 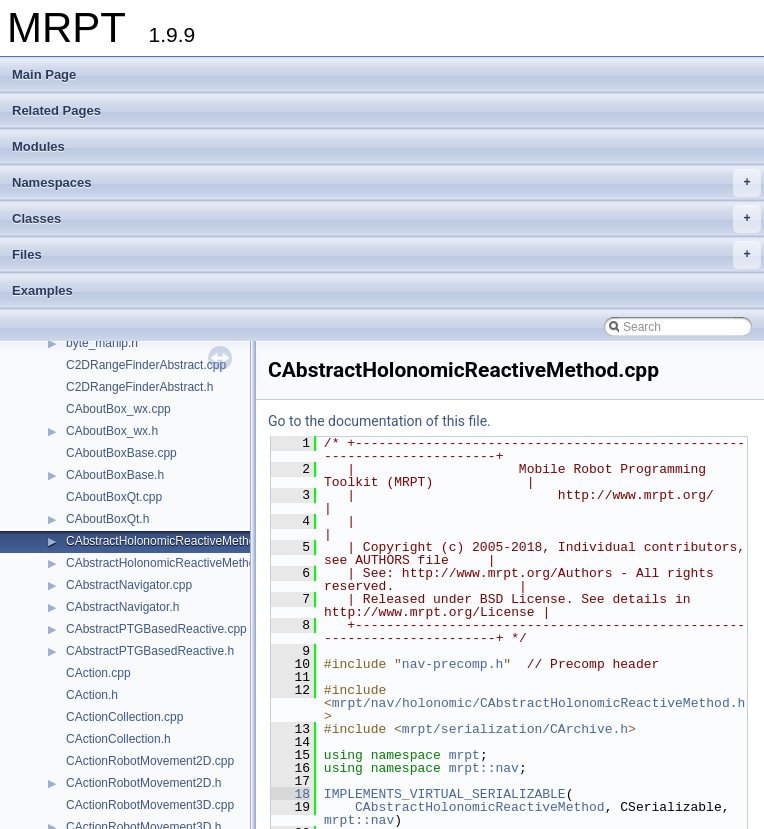 What do you see at coordinates (515, 729) in the screenshot?
I see `mrpt/serialization/CArchive.h` at bounding box center [515, 729].